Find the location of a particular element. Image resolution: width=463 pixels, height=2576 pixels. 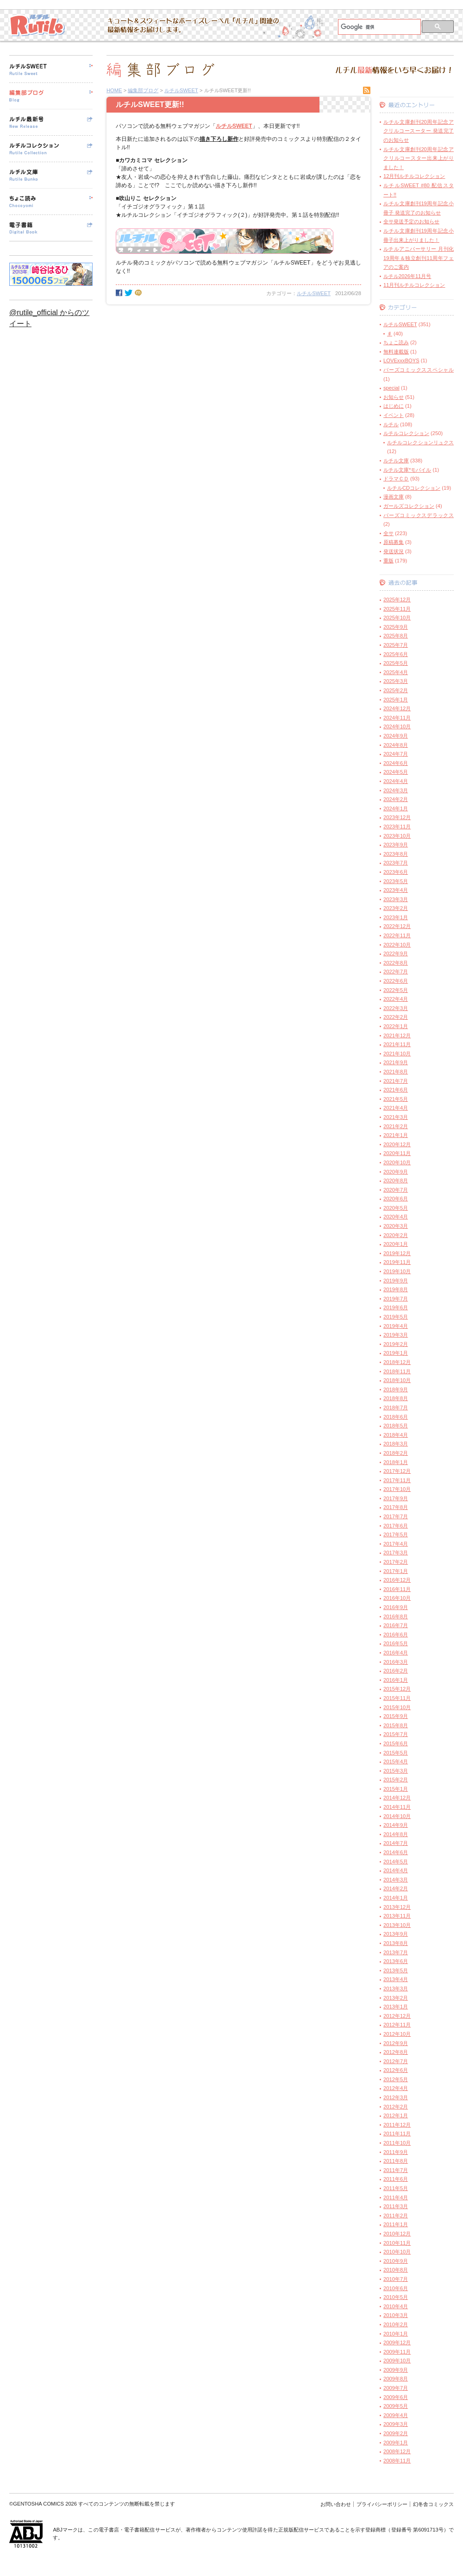

2017年11月 is located at coordinates (397, 1480).